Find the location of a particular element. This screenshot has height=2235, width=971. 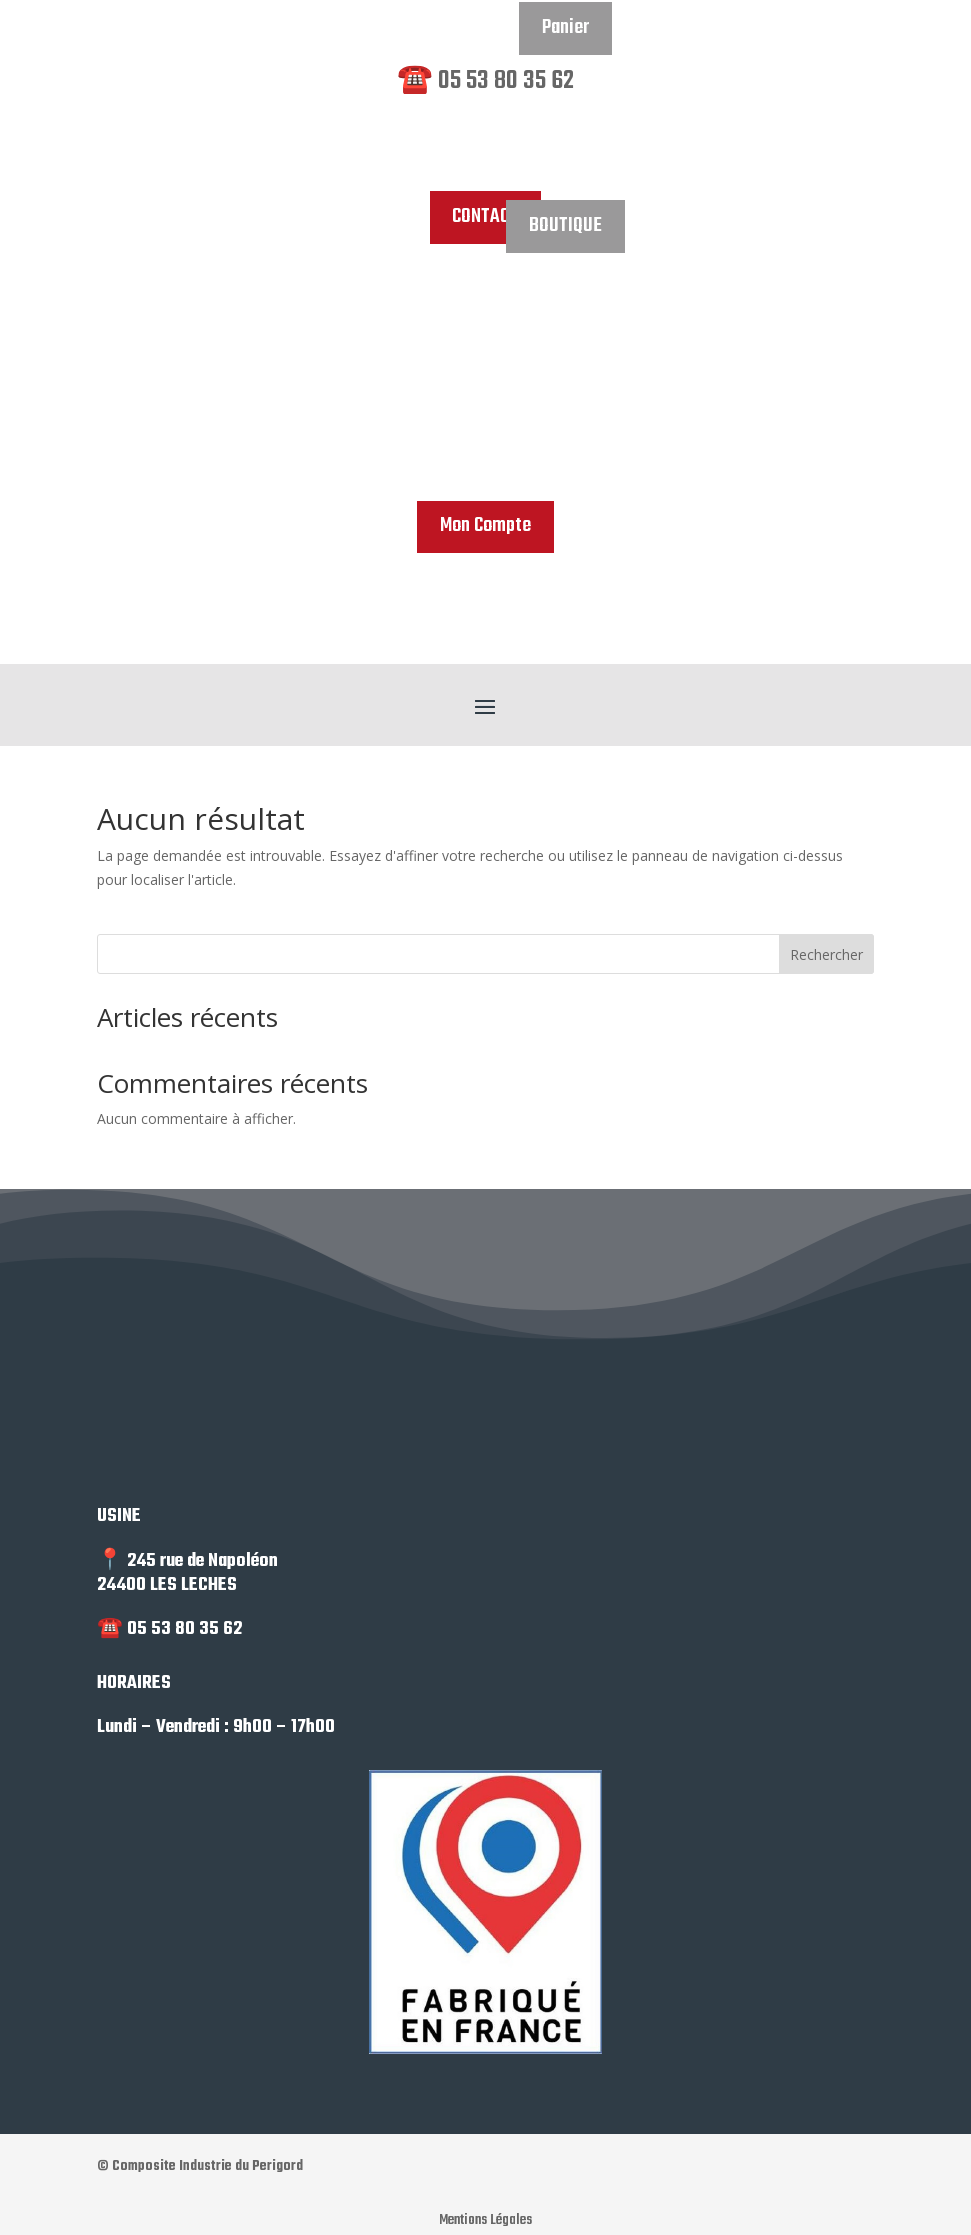

Mon Compte is located at coordinates (485, 530).